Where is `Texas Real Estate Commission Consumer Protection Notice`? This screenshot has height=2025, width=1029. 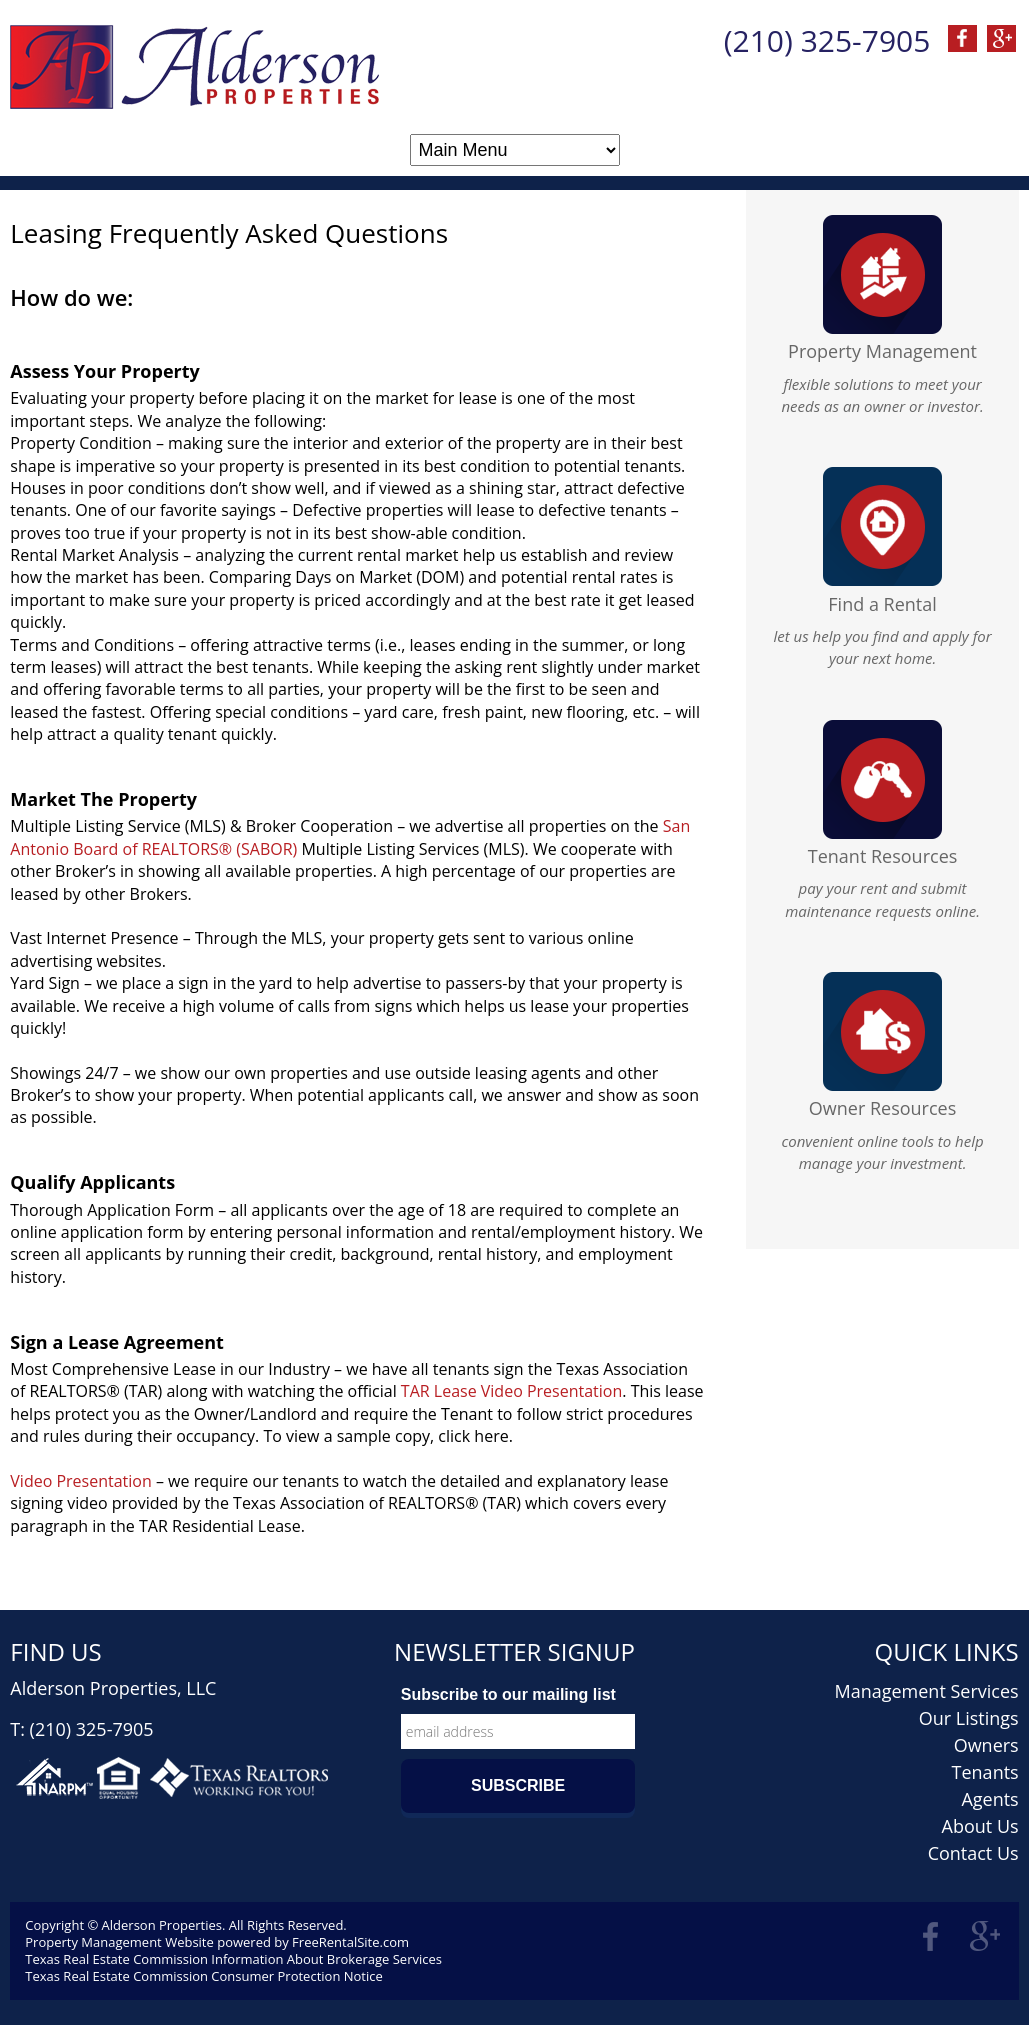 Texas Real Estate Commission Consumer Protection Notice is located at coordinates (203, 1976).